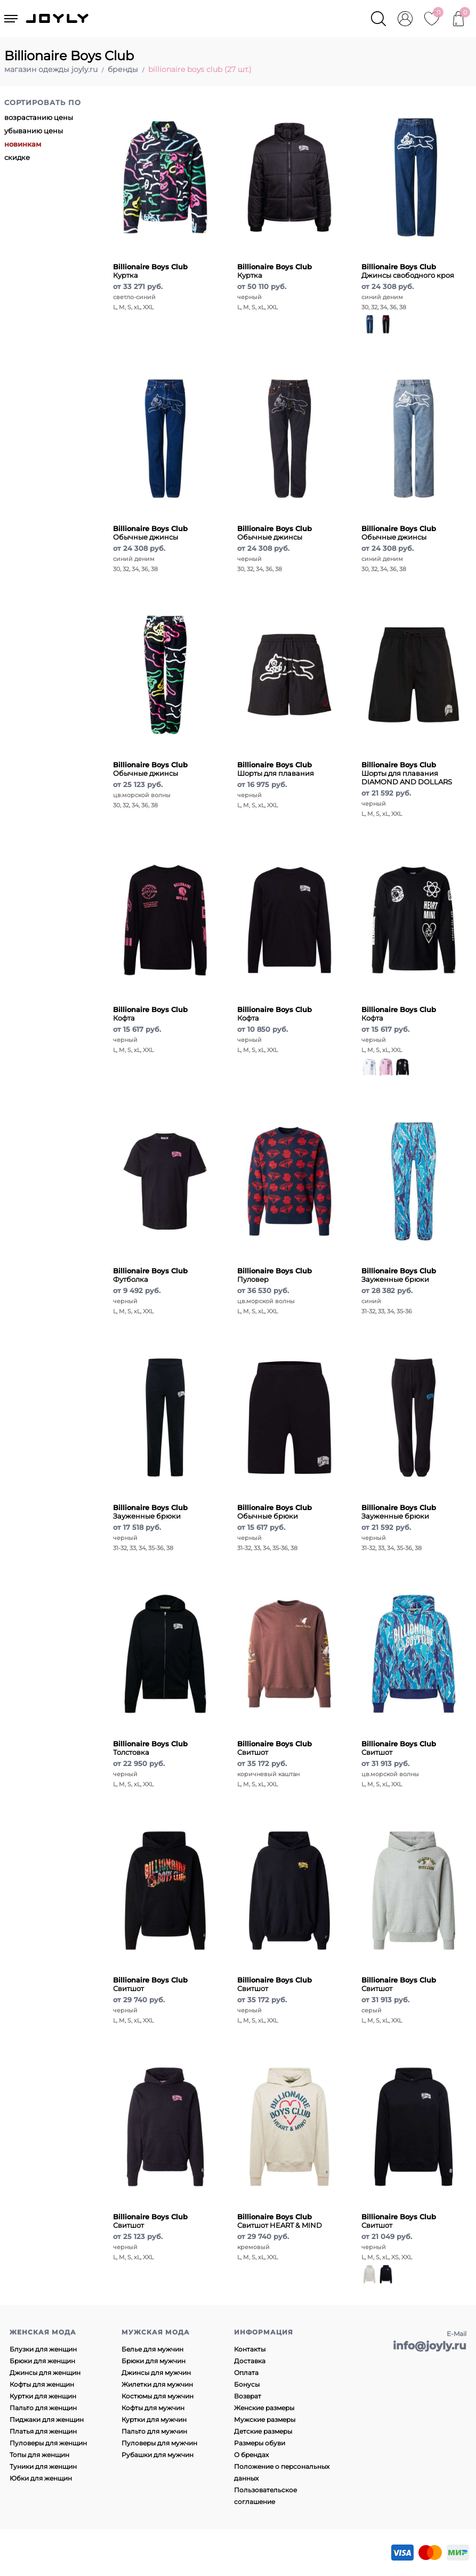 The height and width of the screenshot is (2576, 476). I want to click on Зауженные брюки, so click(398, 1274).